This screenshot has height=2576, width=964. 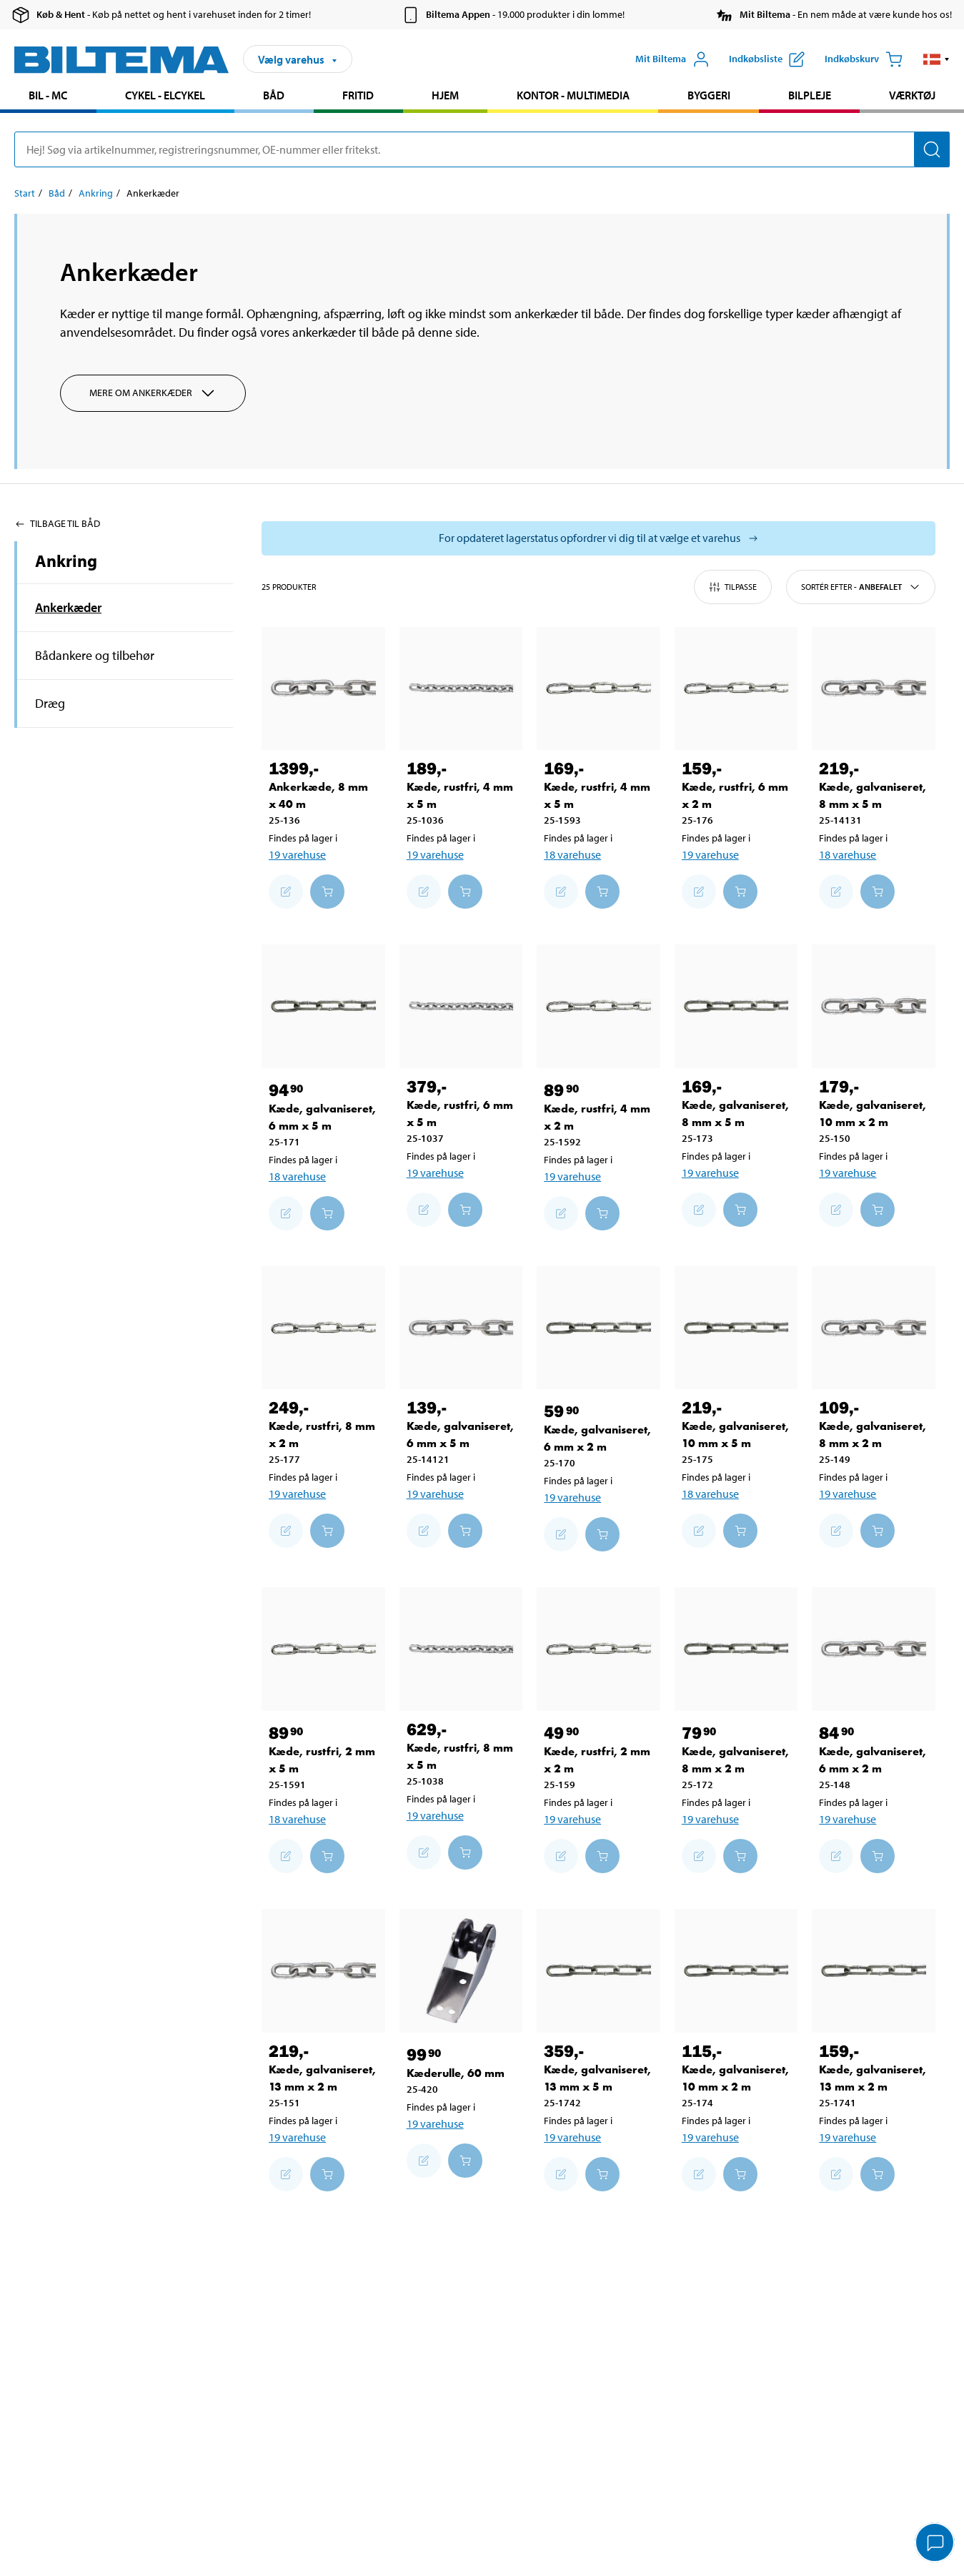 What do you see at coordinates (456, 2073) in the screenshot?
I see `Kæderulle, 60 mm` at bounding box center [456, 2073].